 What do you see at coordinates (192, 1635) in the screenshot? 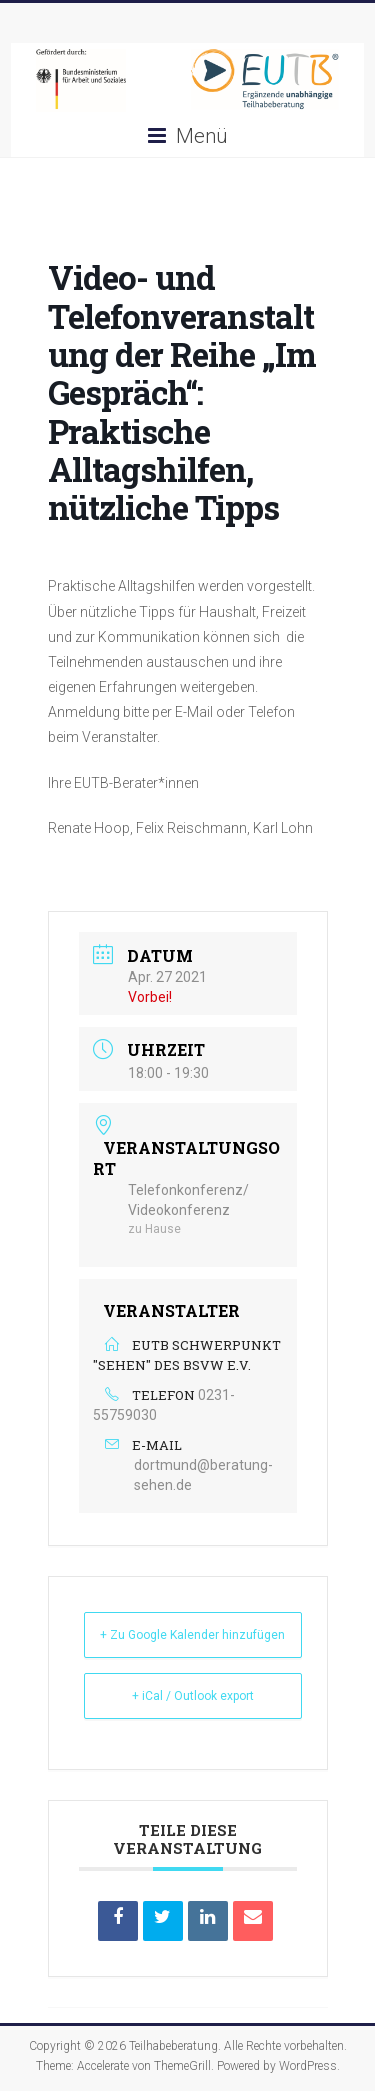
I see `+ Zu Google Kalender hinzufügen` at bounding box center [192, 1635].